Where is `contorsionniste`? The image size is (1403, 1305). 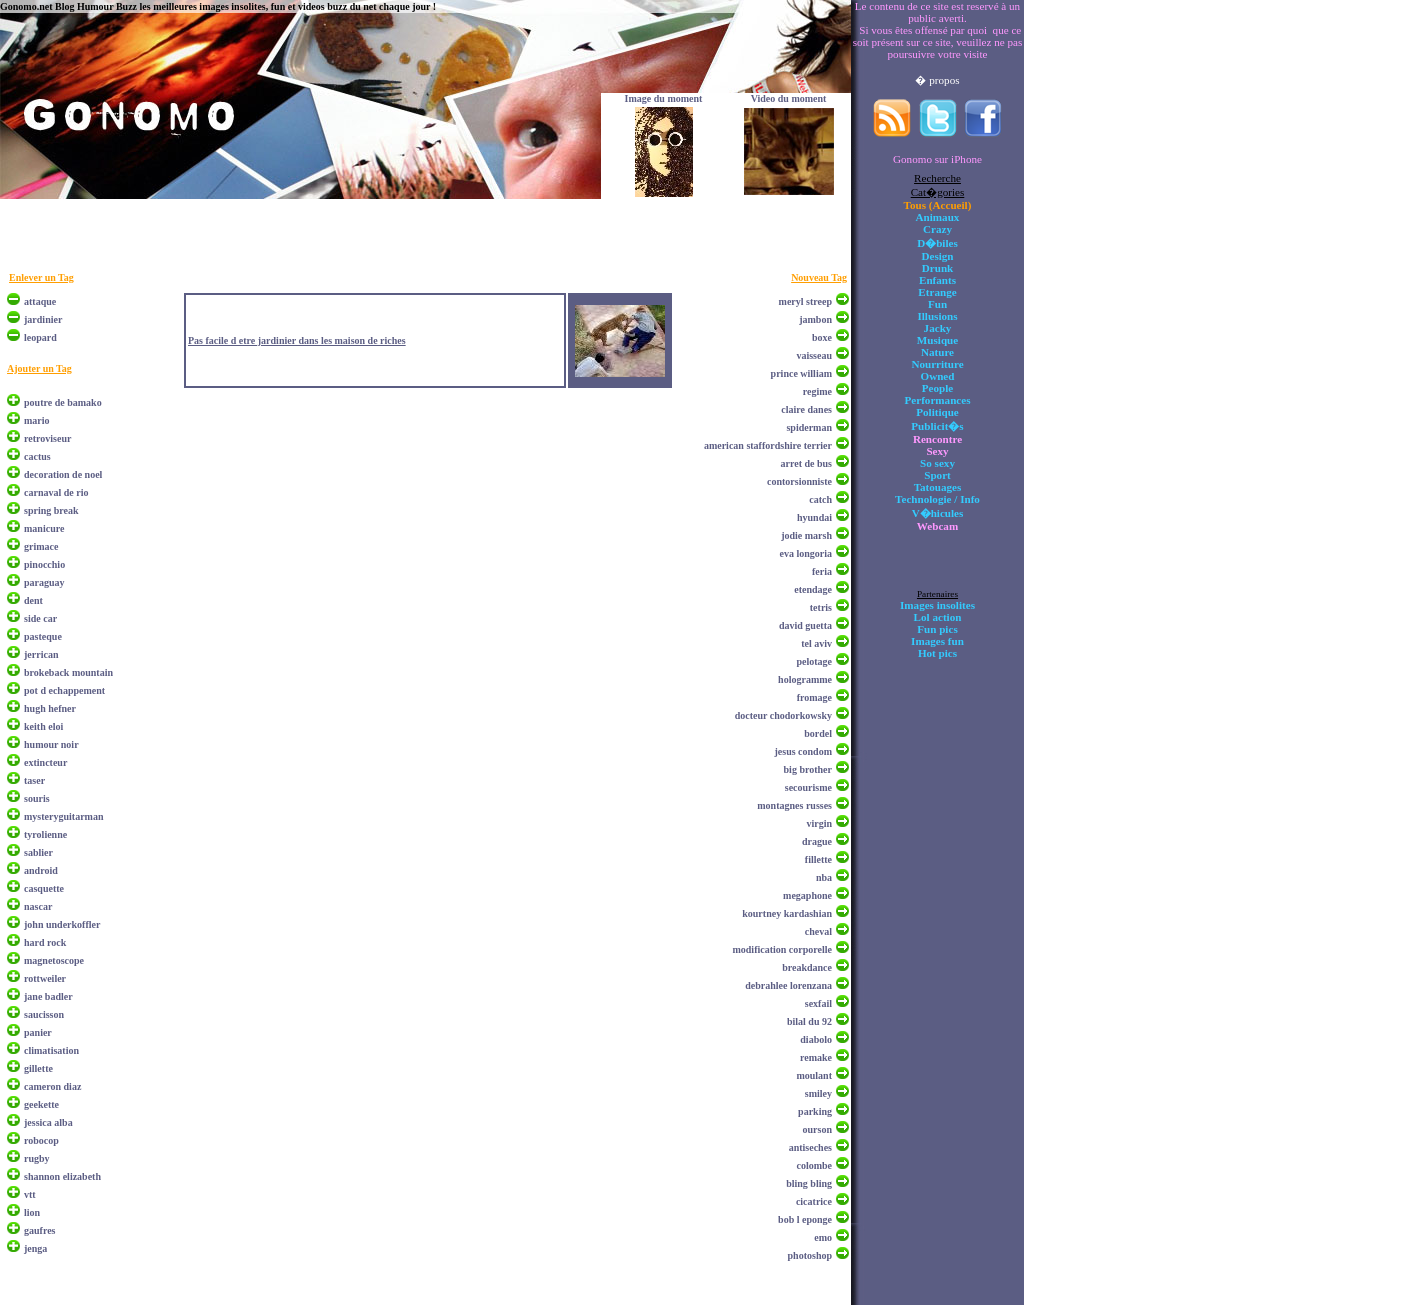
contorsionniste is located at coordinates (799, 481).